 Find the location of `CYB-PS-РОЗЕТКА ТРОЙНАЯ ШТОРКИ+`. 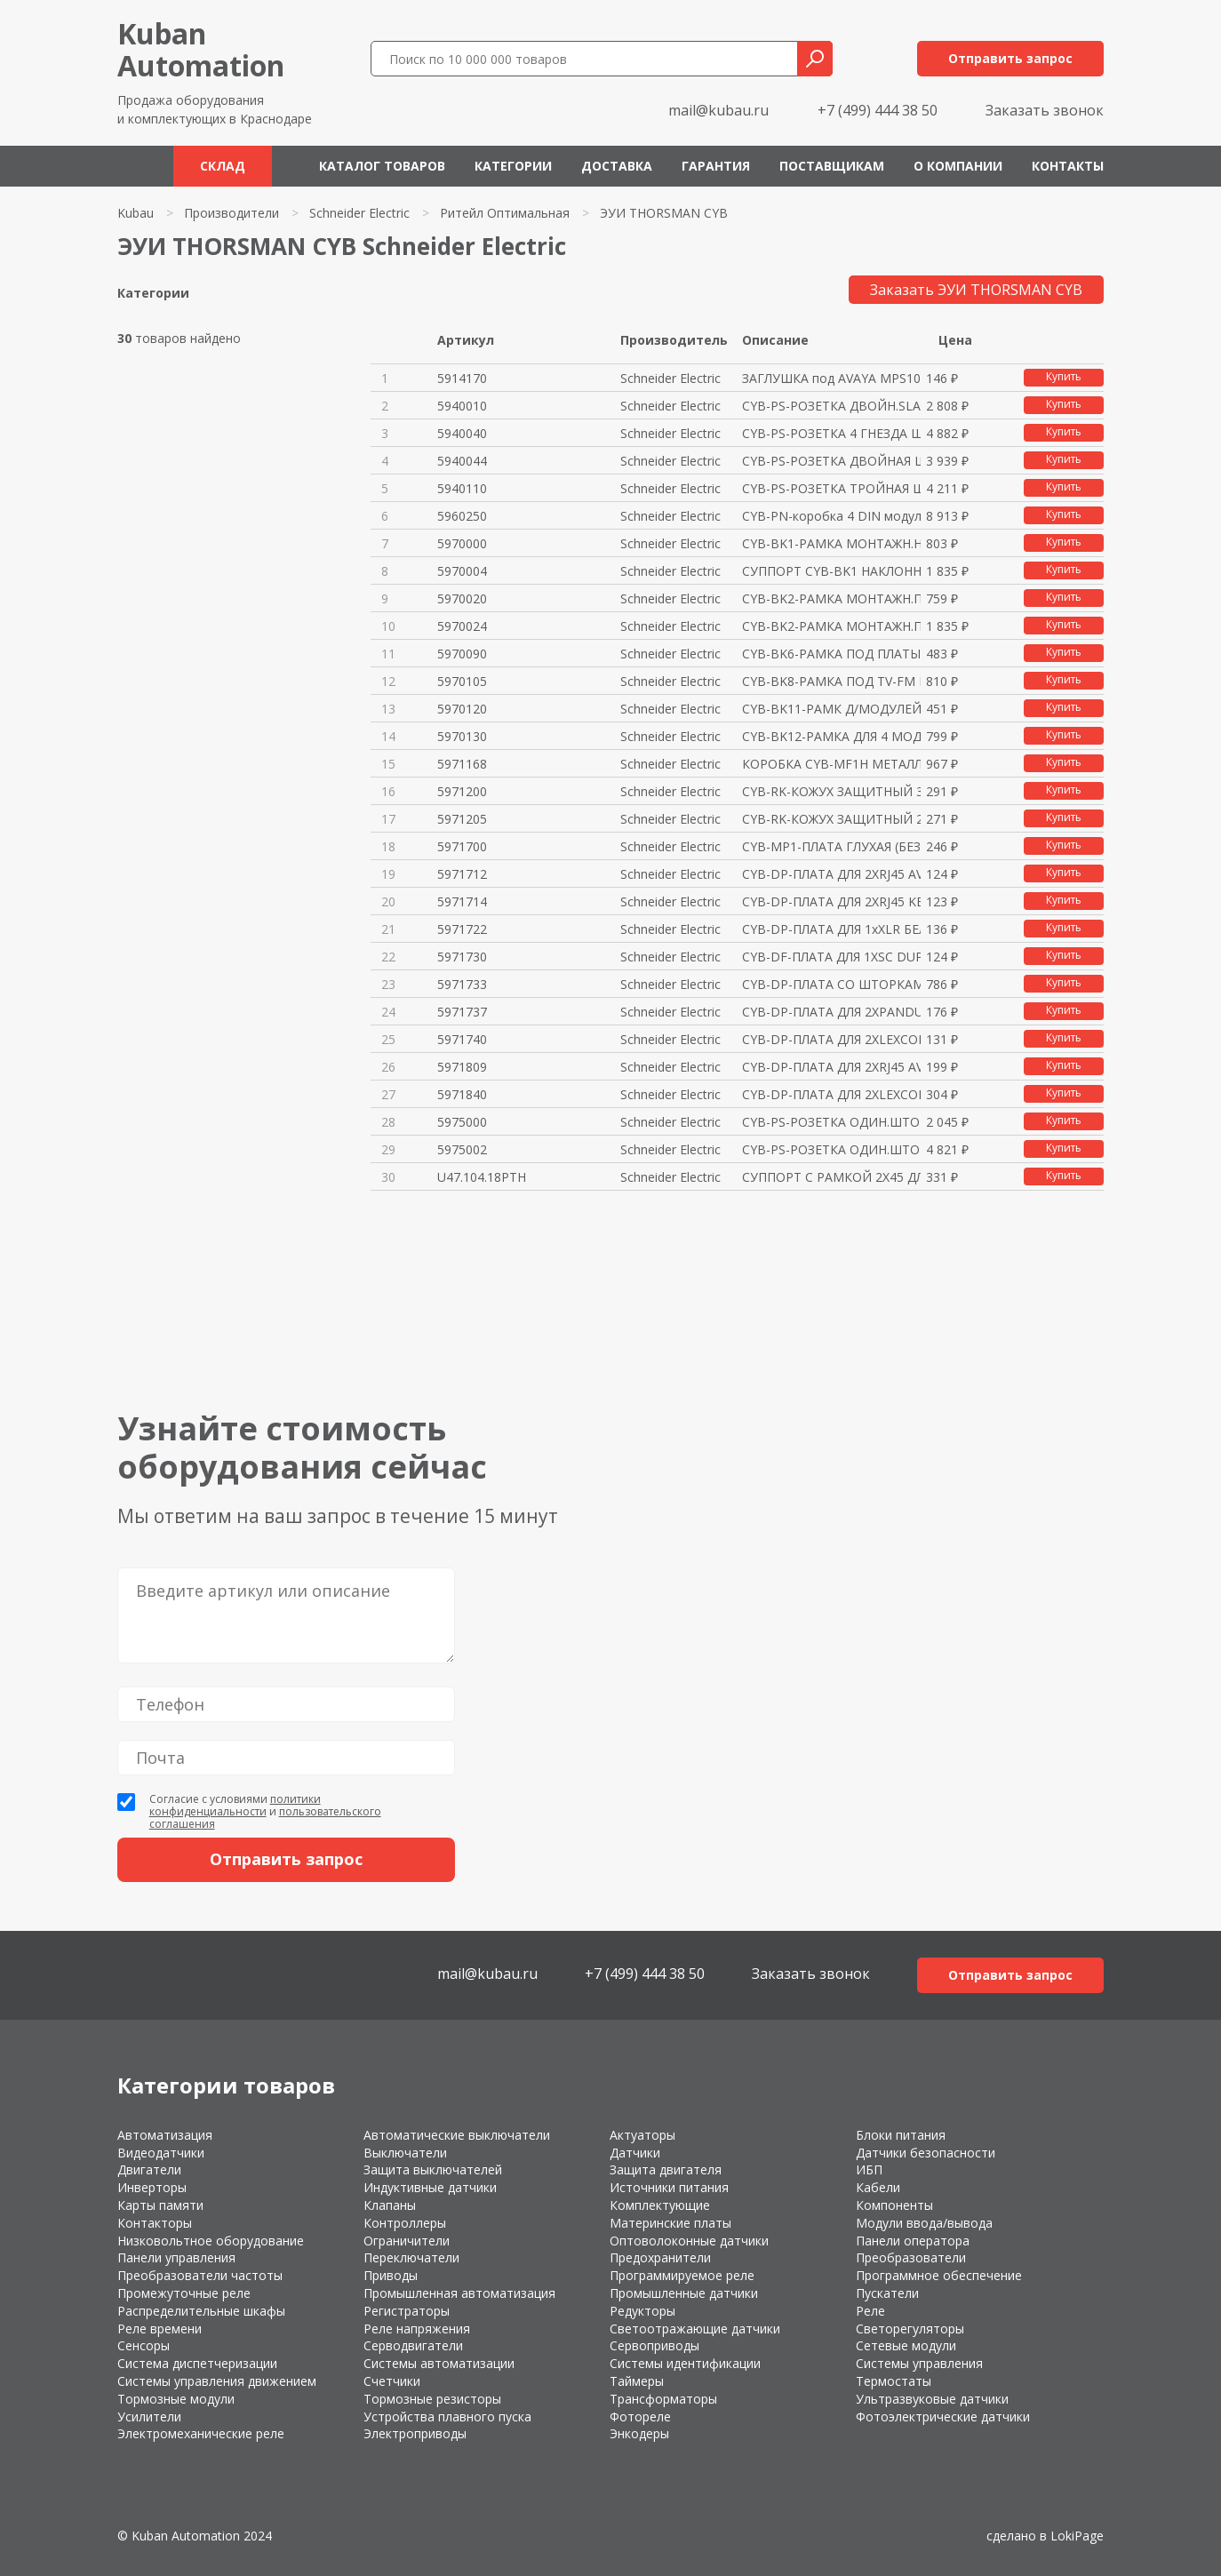

CYB-PS-РОЗЕТКА ТРОЙНАЯ ШТОРКИ+ is located at coordinates (831, 488).